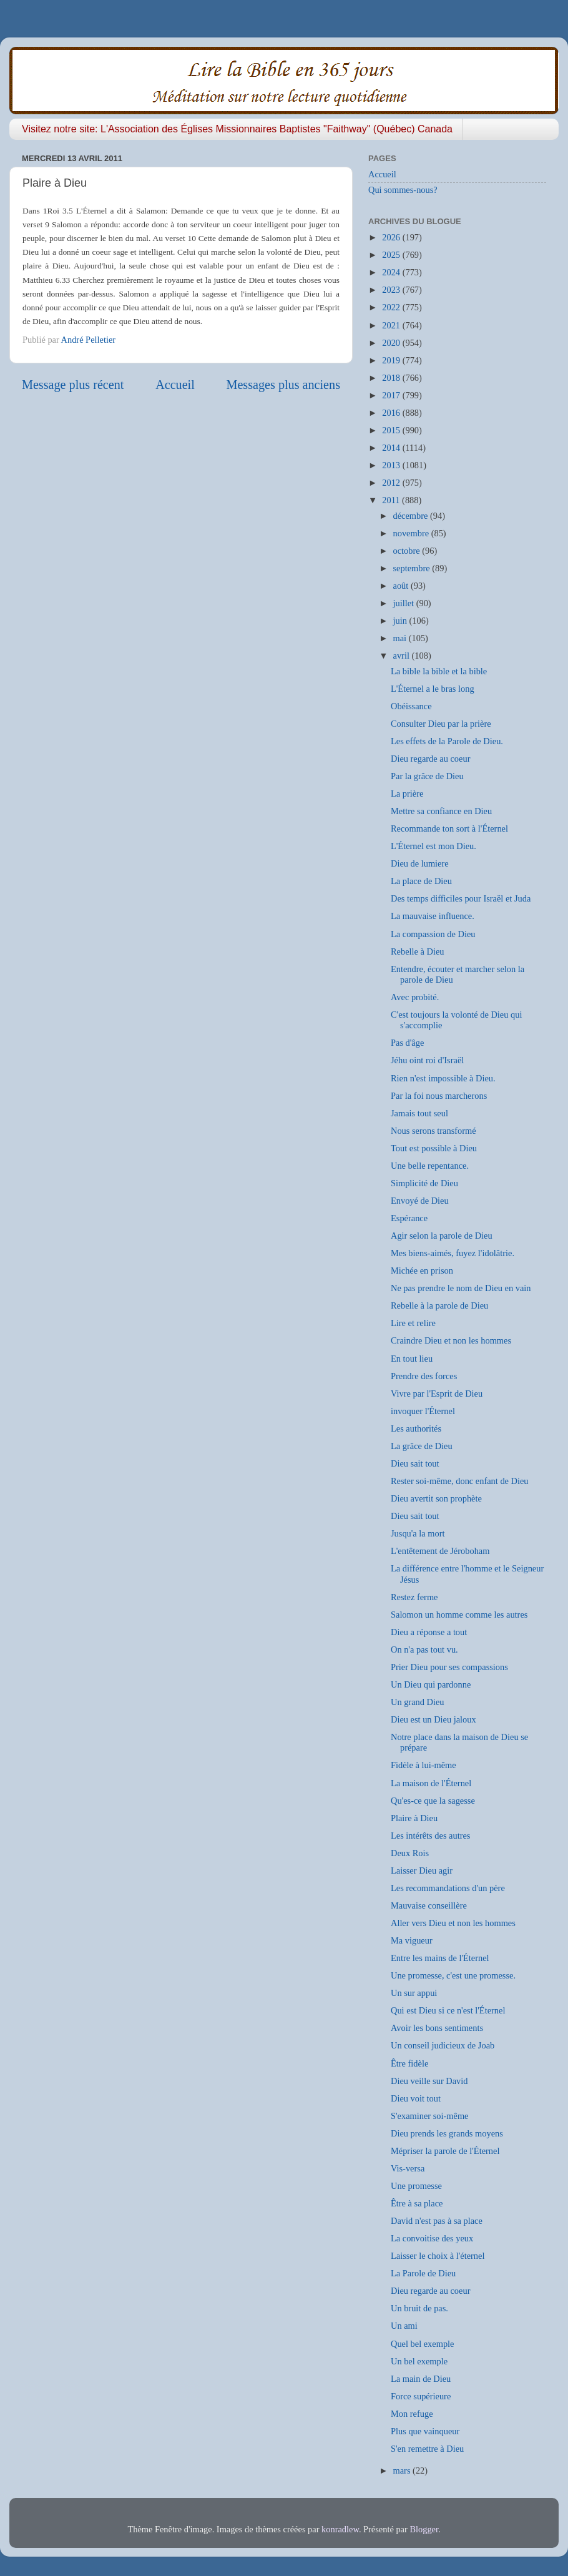 The height and width of the screenshot is (2576, 568). What do you see at coordinates (415, 997) in the screenshot?
I see `Avec probité.` at bounding box center [415, 997].